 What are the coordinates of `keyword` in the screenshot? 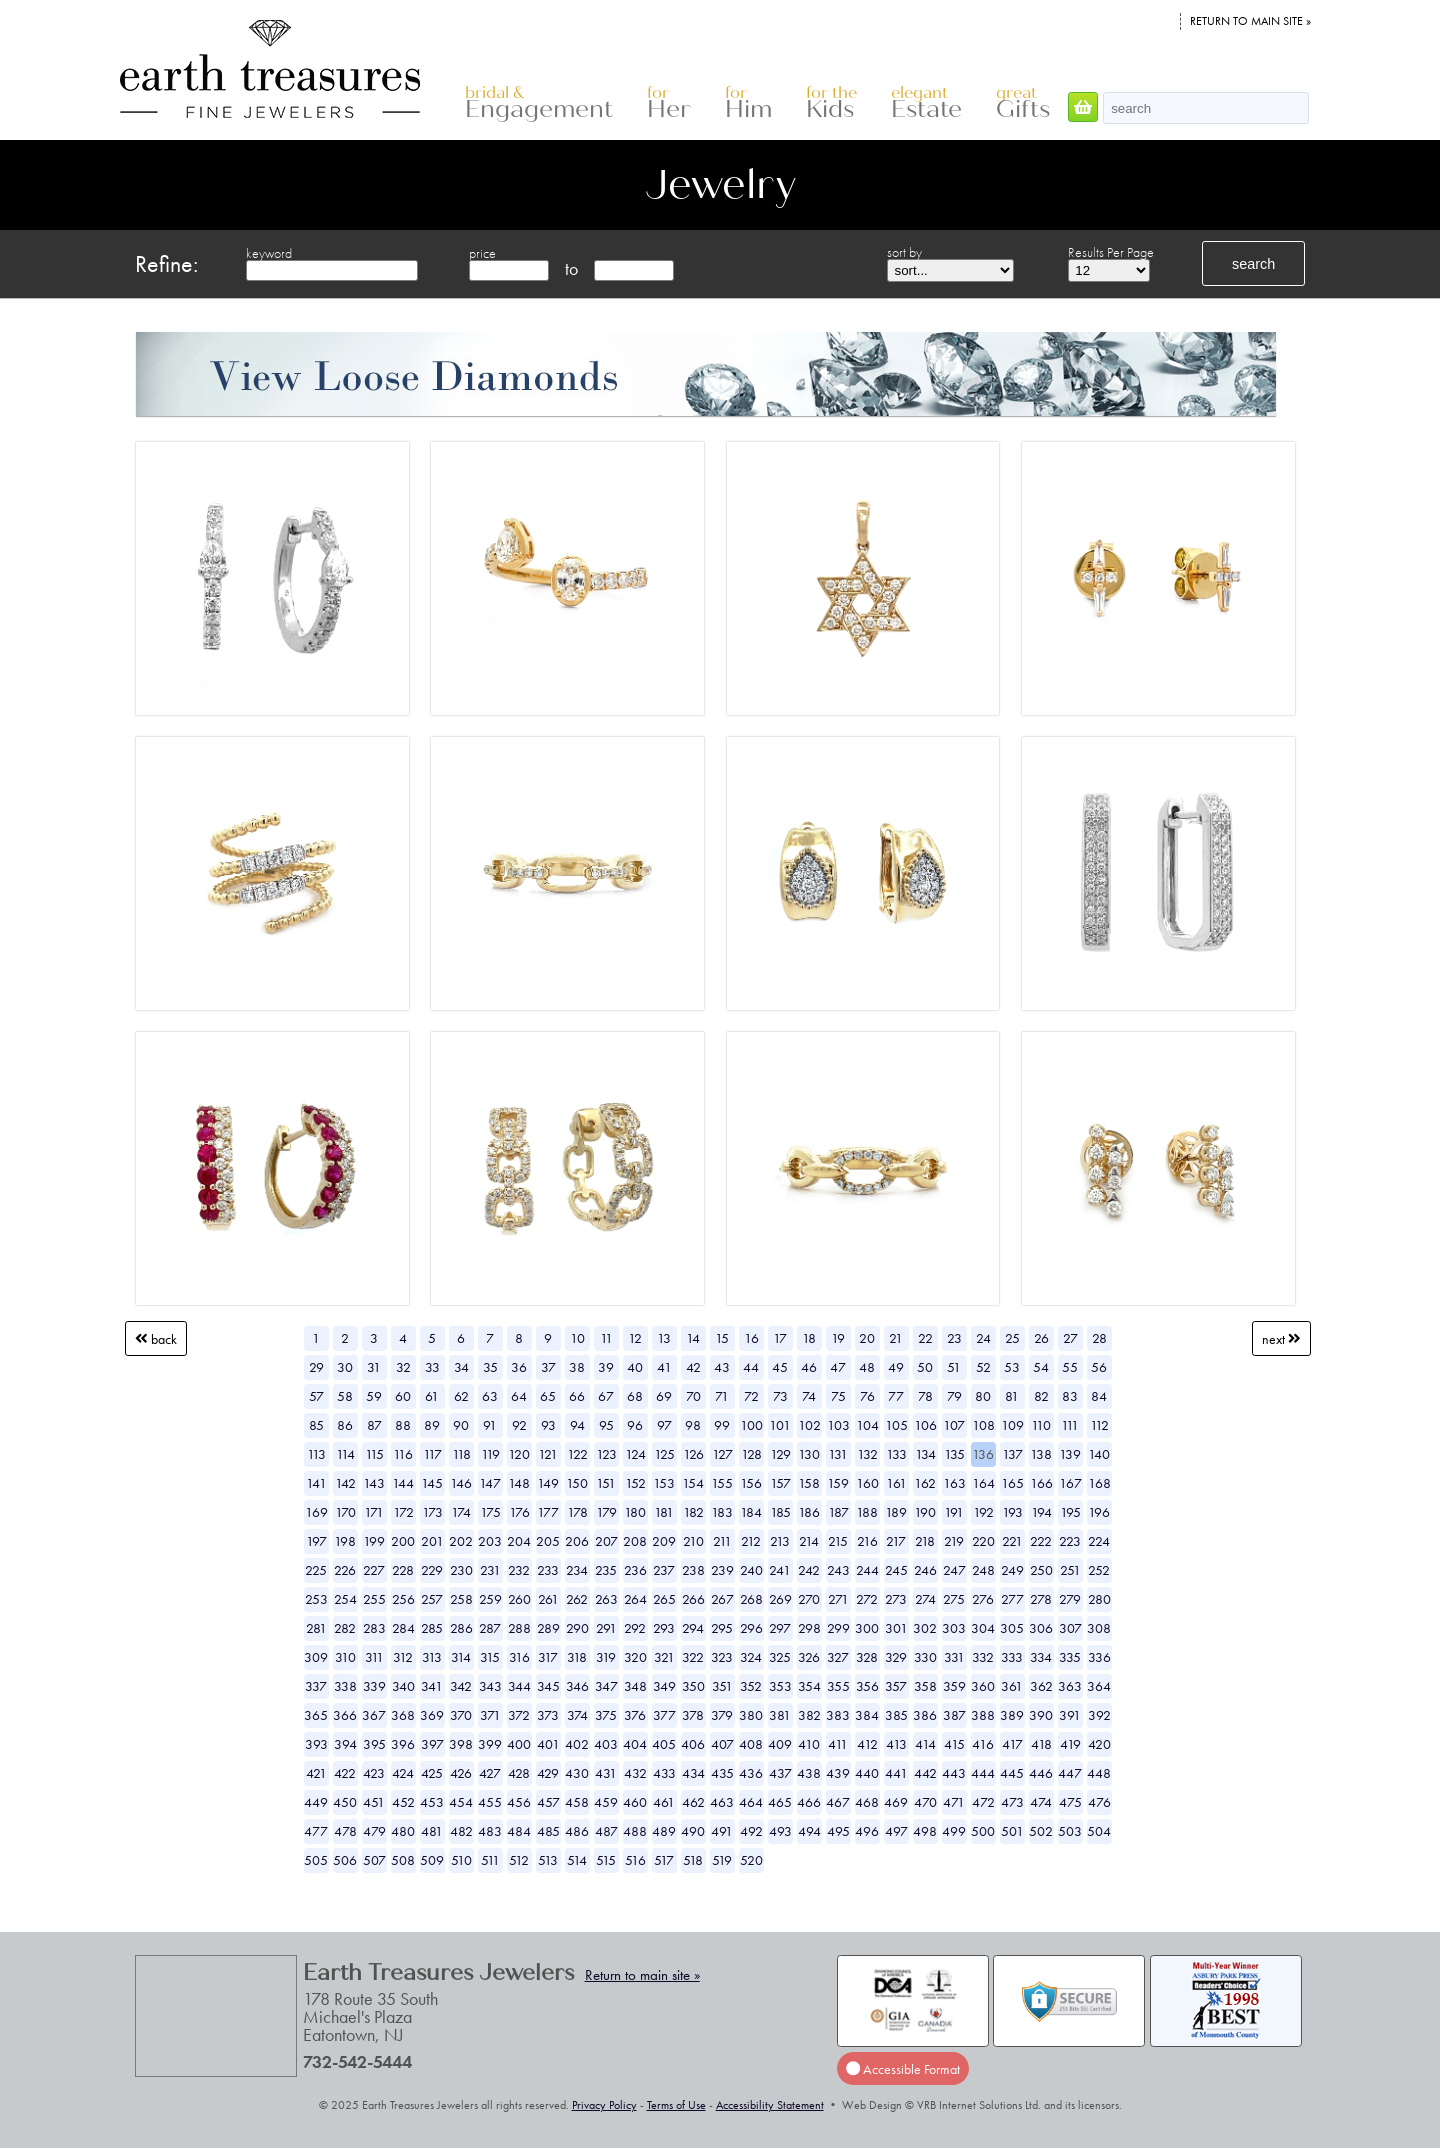 It's located at (269, 253).